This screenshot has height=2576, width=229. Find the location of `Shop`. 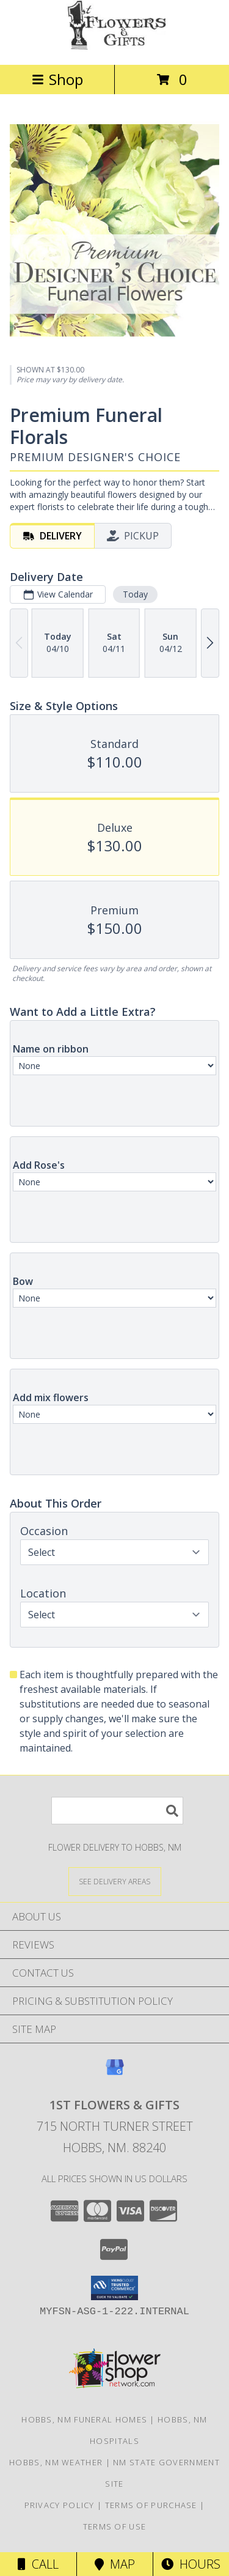

Shop is located at coordinates (57, 79).